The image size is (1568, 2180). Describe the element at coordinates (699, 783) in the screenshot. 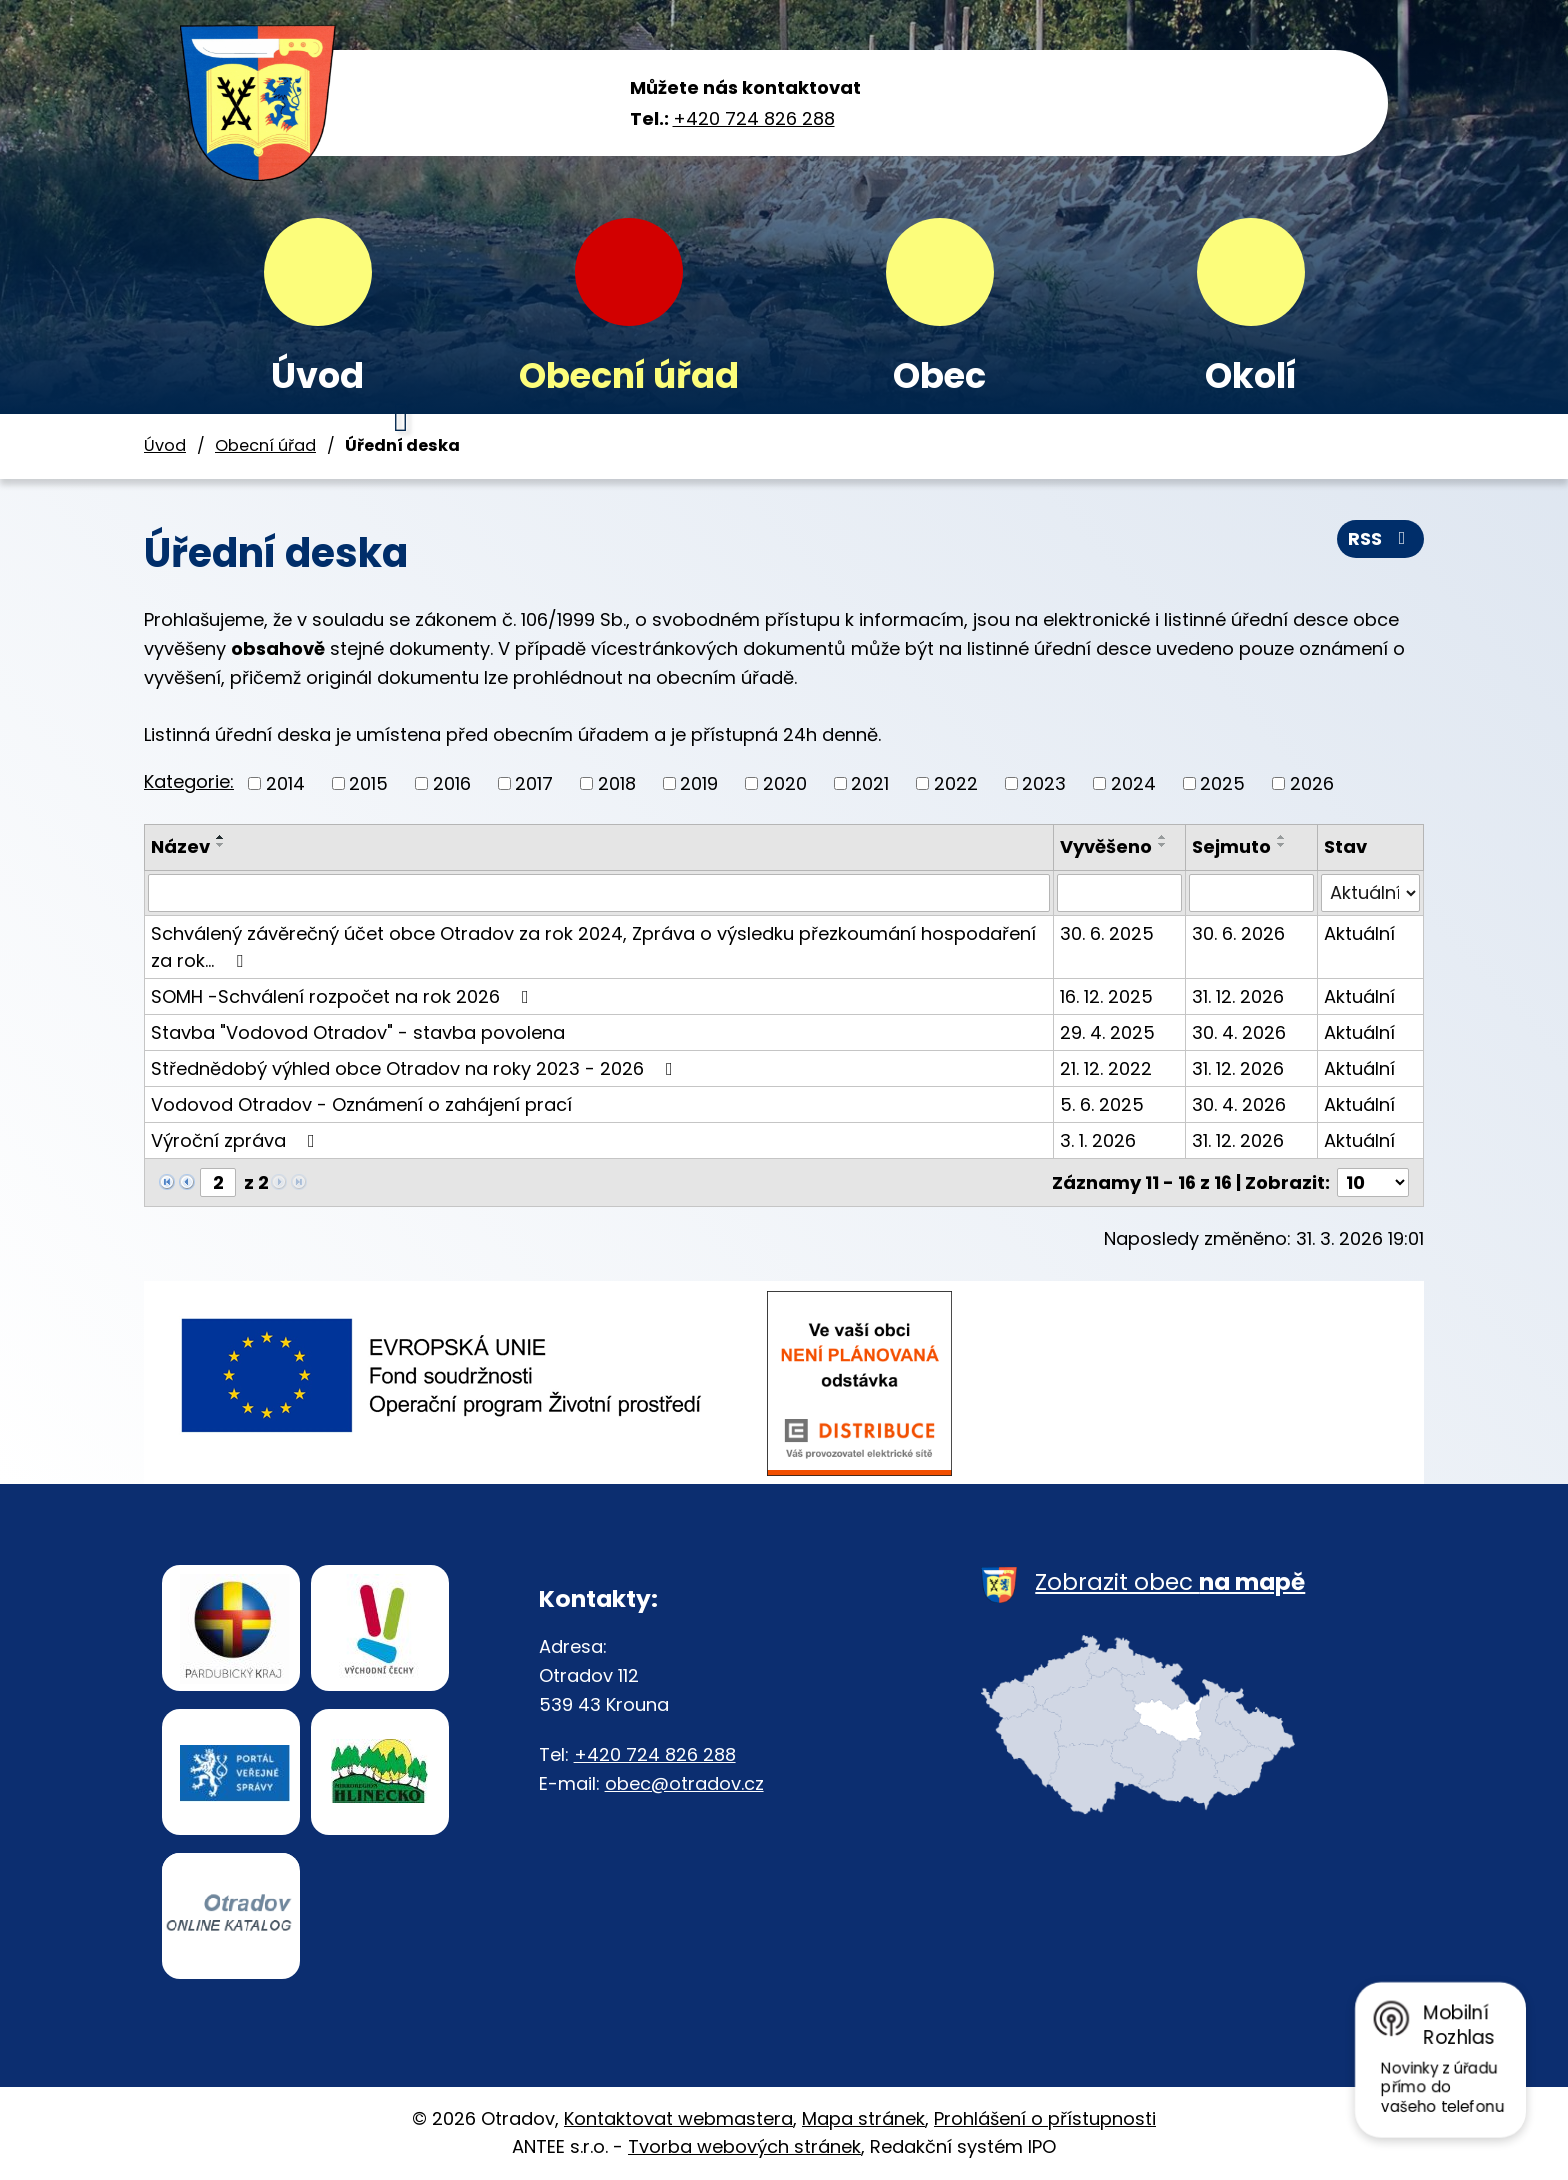

I see `2019` at that location.